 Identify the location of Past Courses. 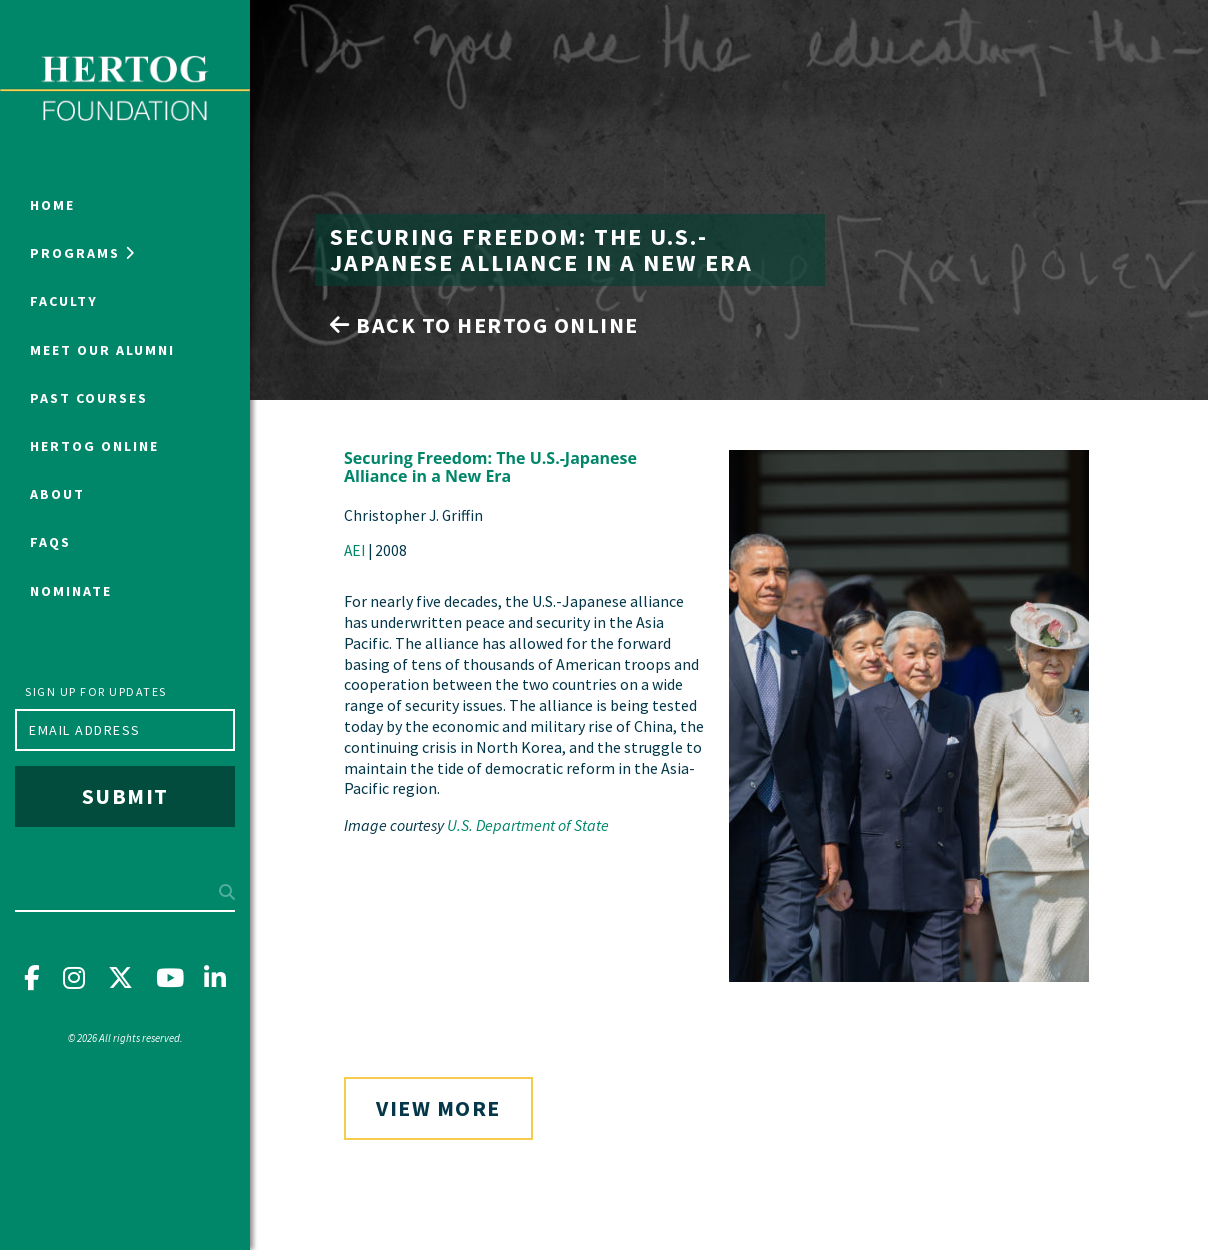
(89, 398).